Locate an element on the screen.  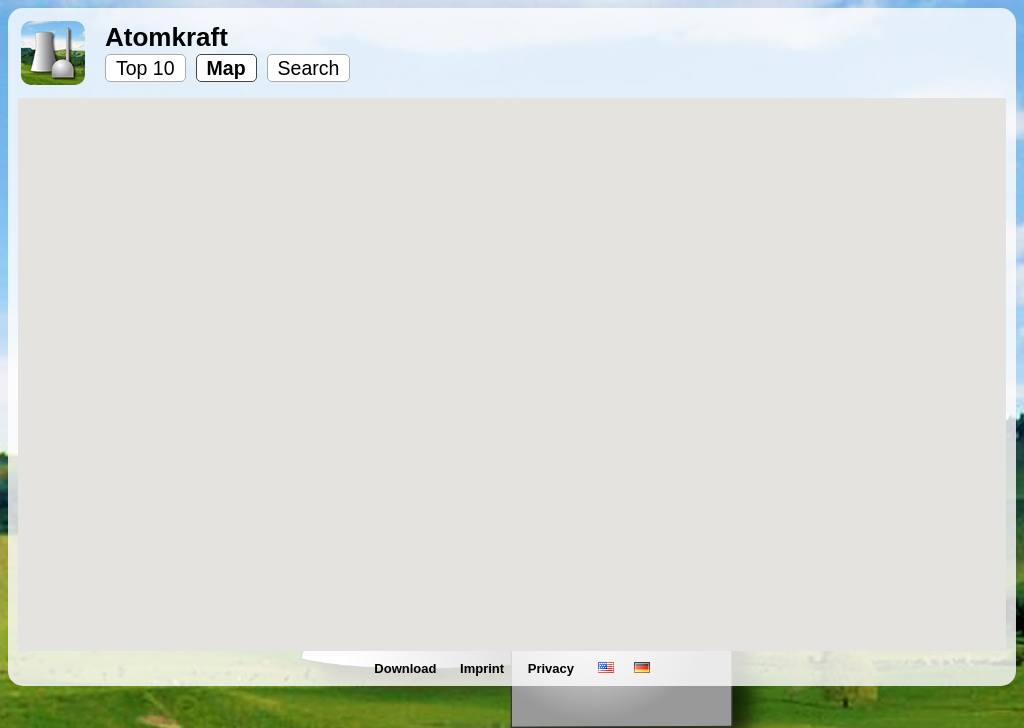
Privacy is located at coordinates (553, 668).